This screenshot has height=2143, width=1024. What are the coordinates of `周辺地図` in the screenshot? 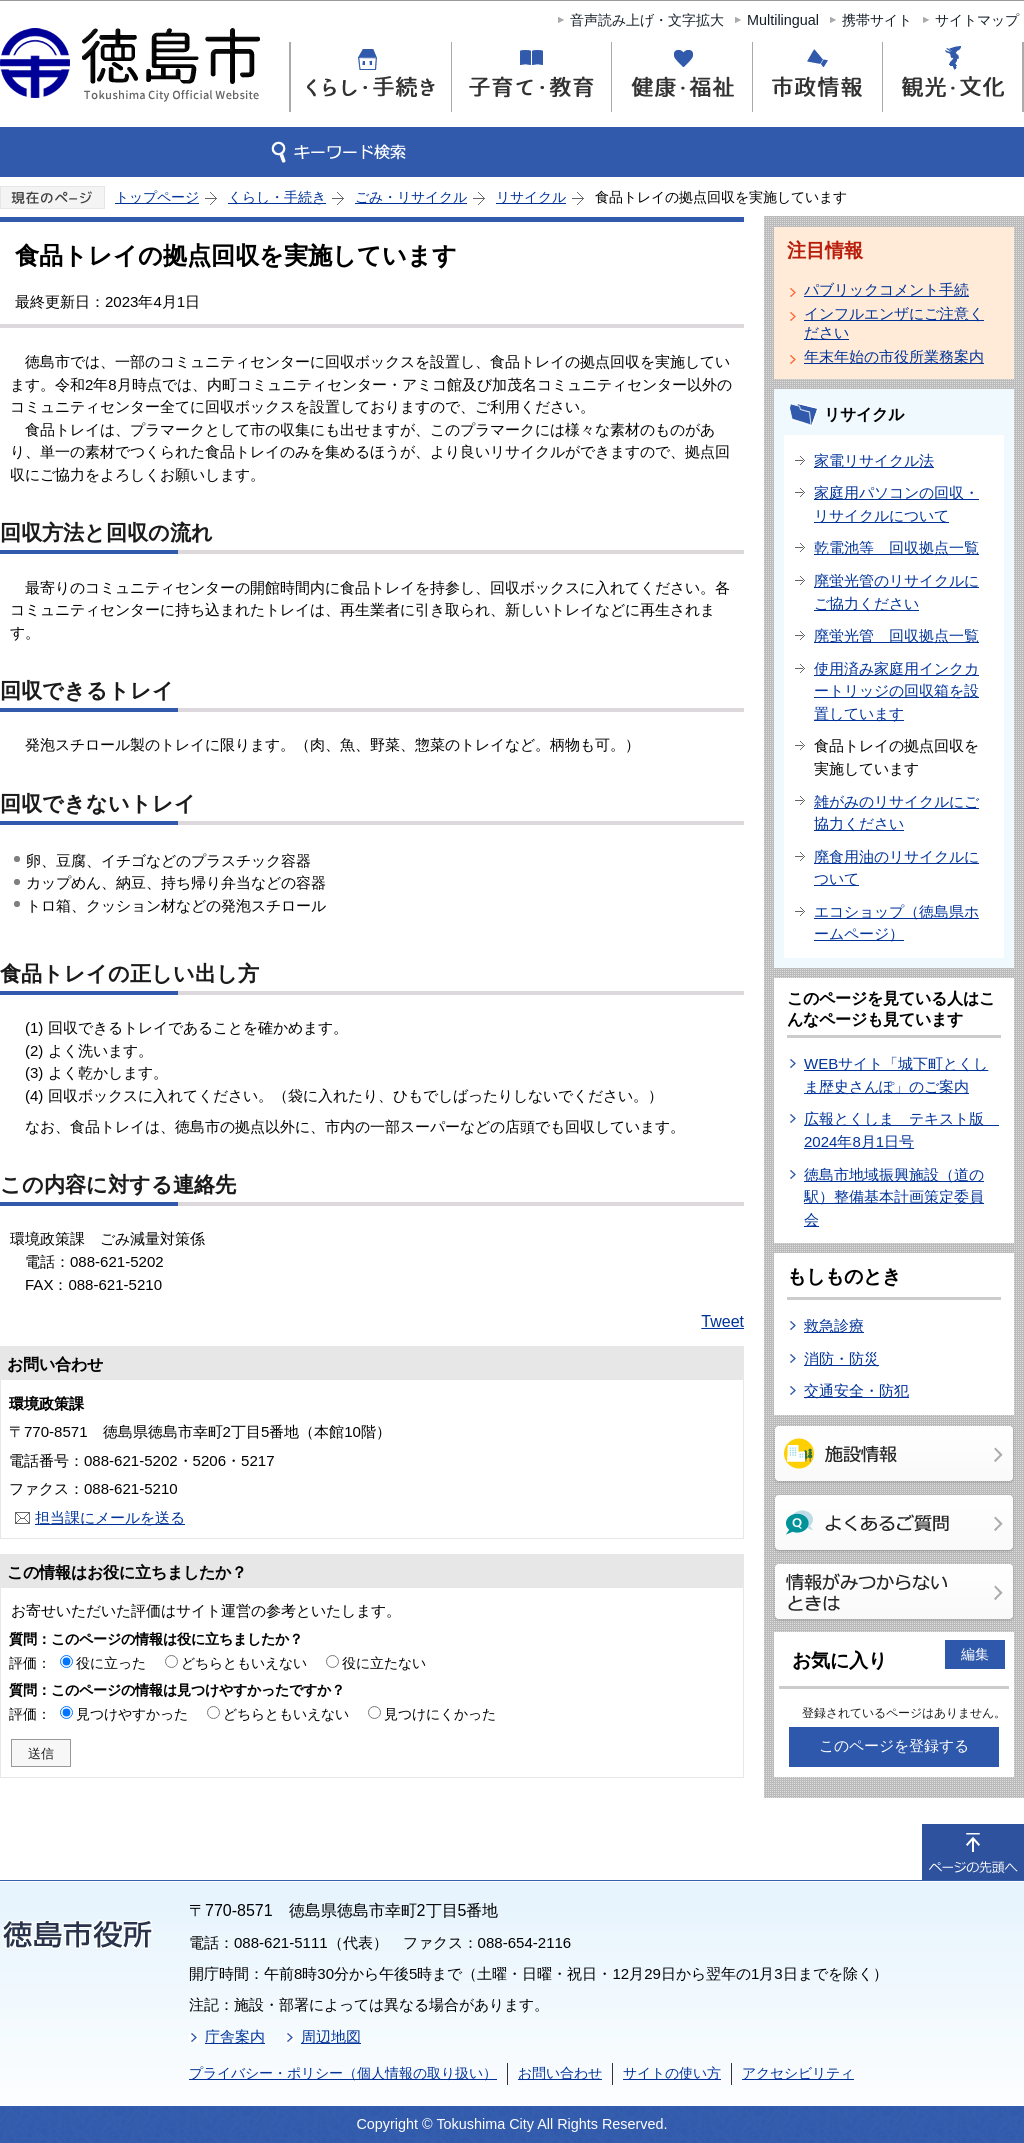 It's located at (331, 2036).